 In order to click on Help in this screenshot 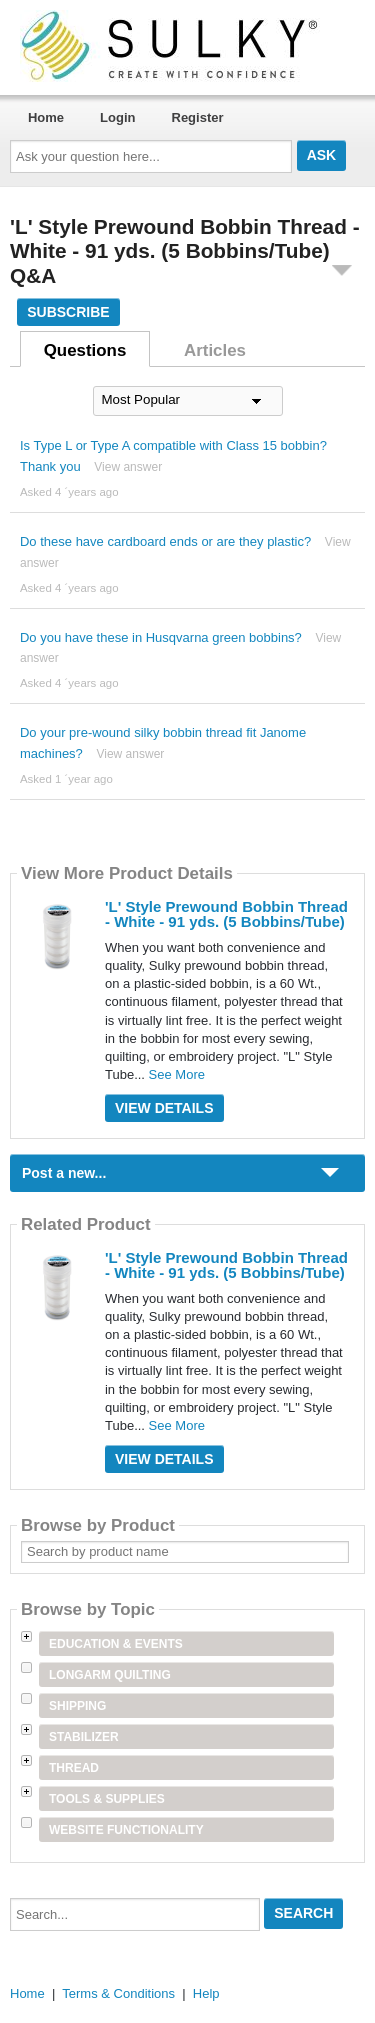, I will do `click(206, 1993)`.